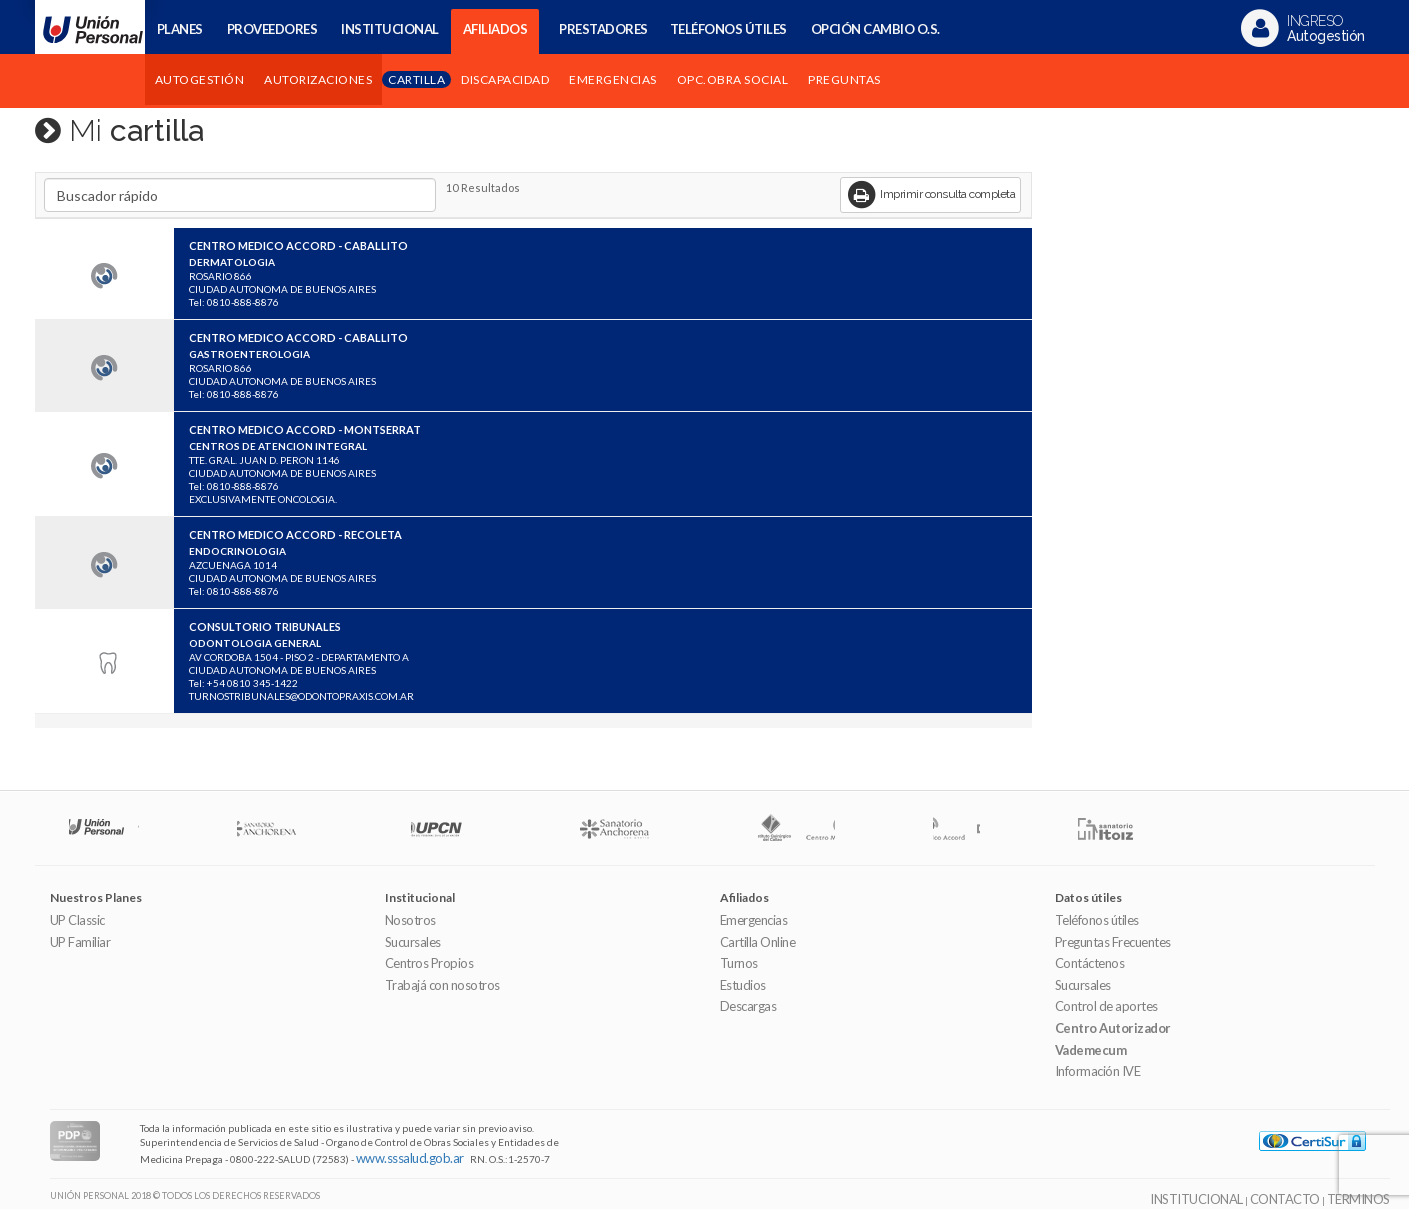 Image resolution: width=1409 pixels, height=1209 pixels. Describe the element at coordinates (1285, 1199) in the screenshot. I see `CONTACTO` at that location.